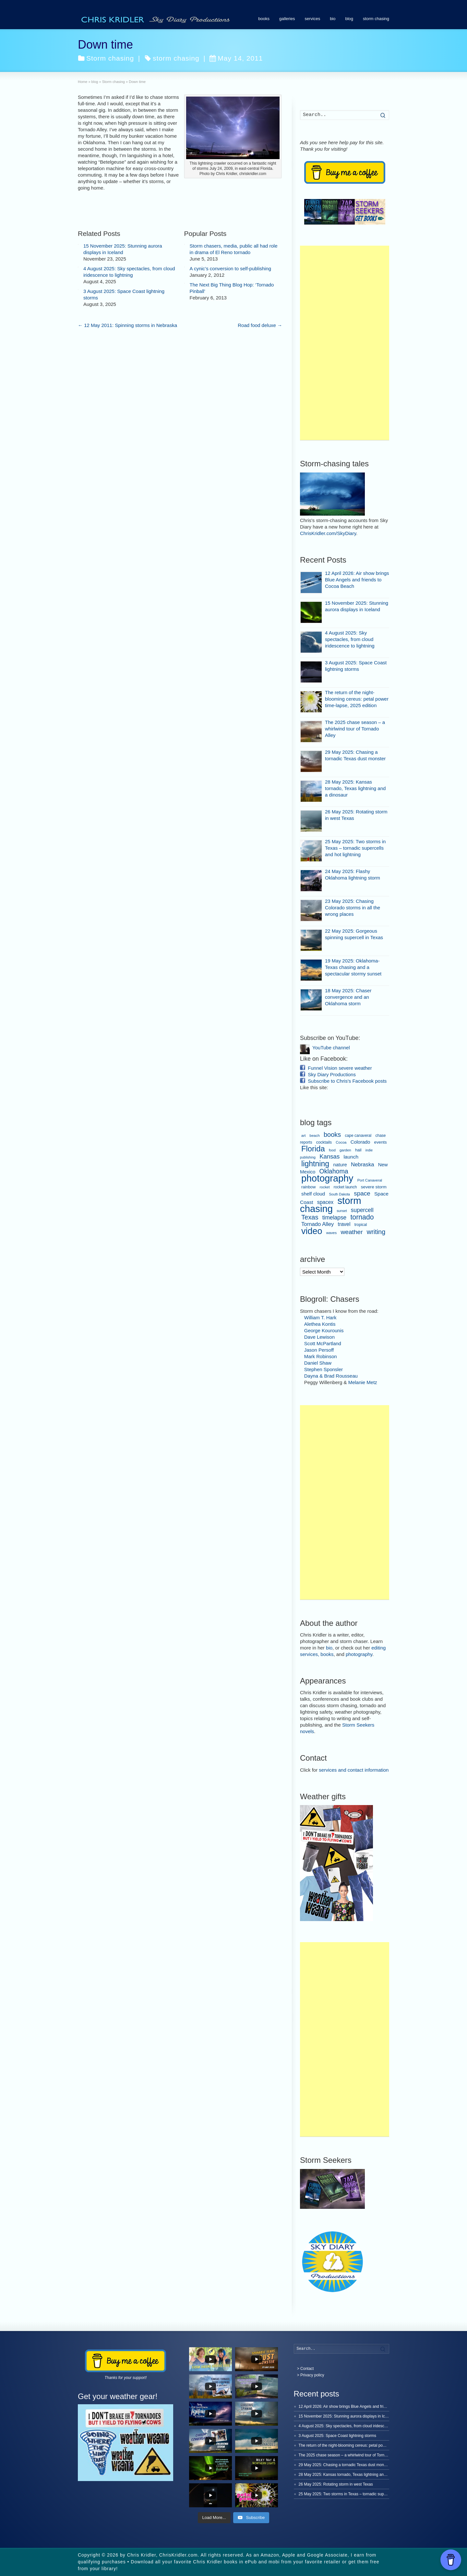  Describe the element at coordinates (309, 1217) in the screenshot. I see `Texas [Texas (38 items)]` at that location.